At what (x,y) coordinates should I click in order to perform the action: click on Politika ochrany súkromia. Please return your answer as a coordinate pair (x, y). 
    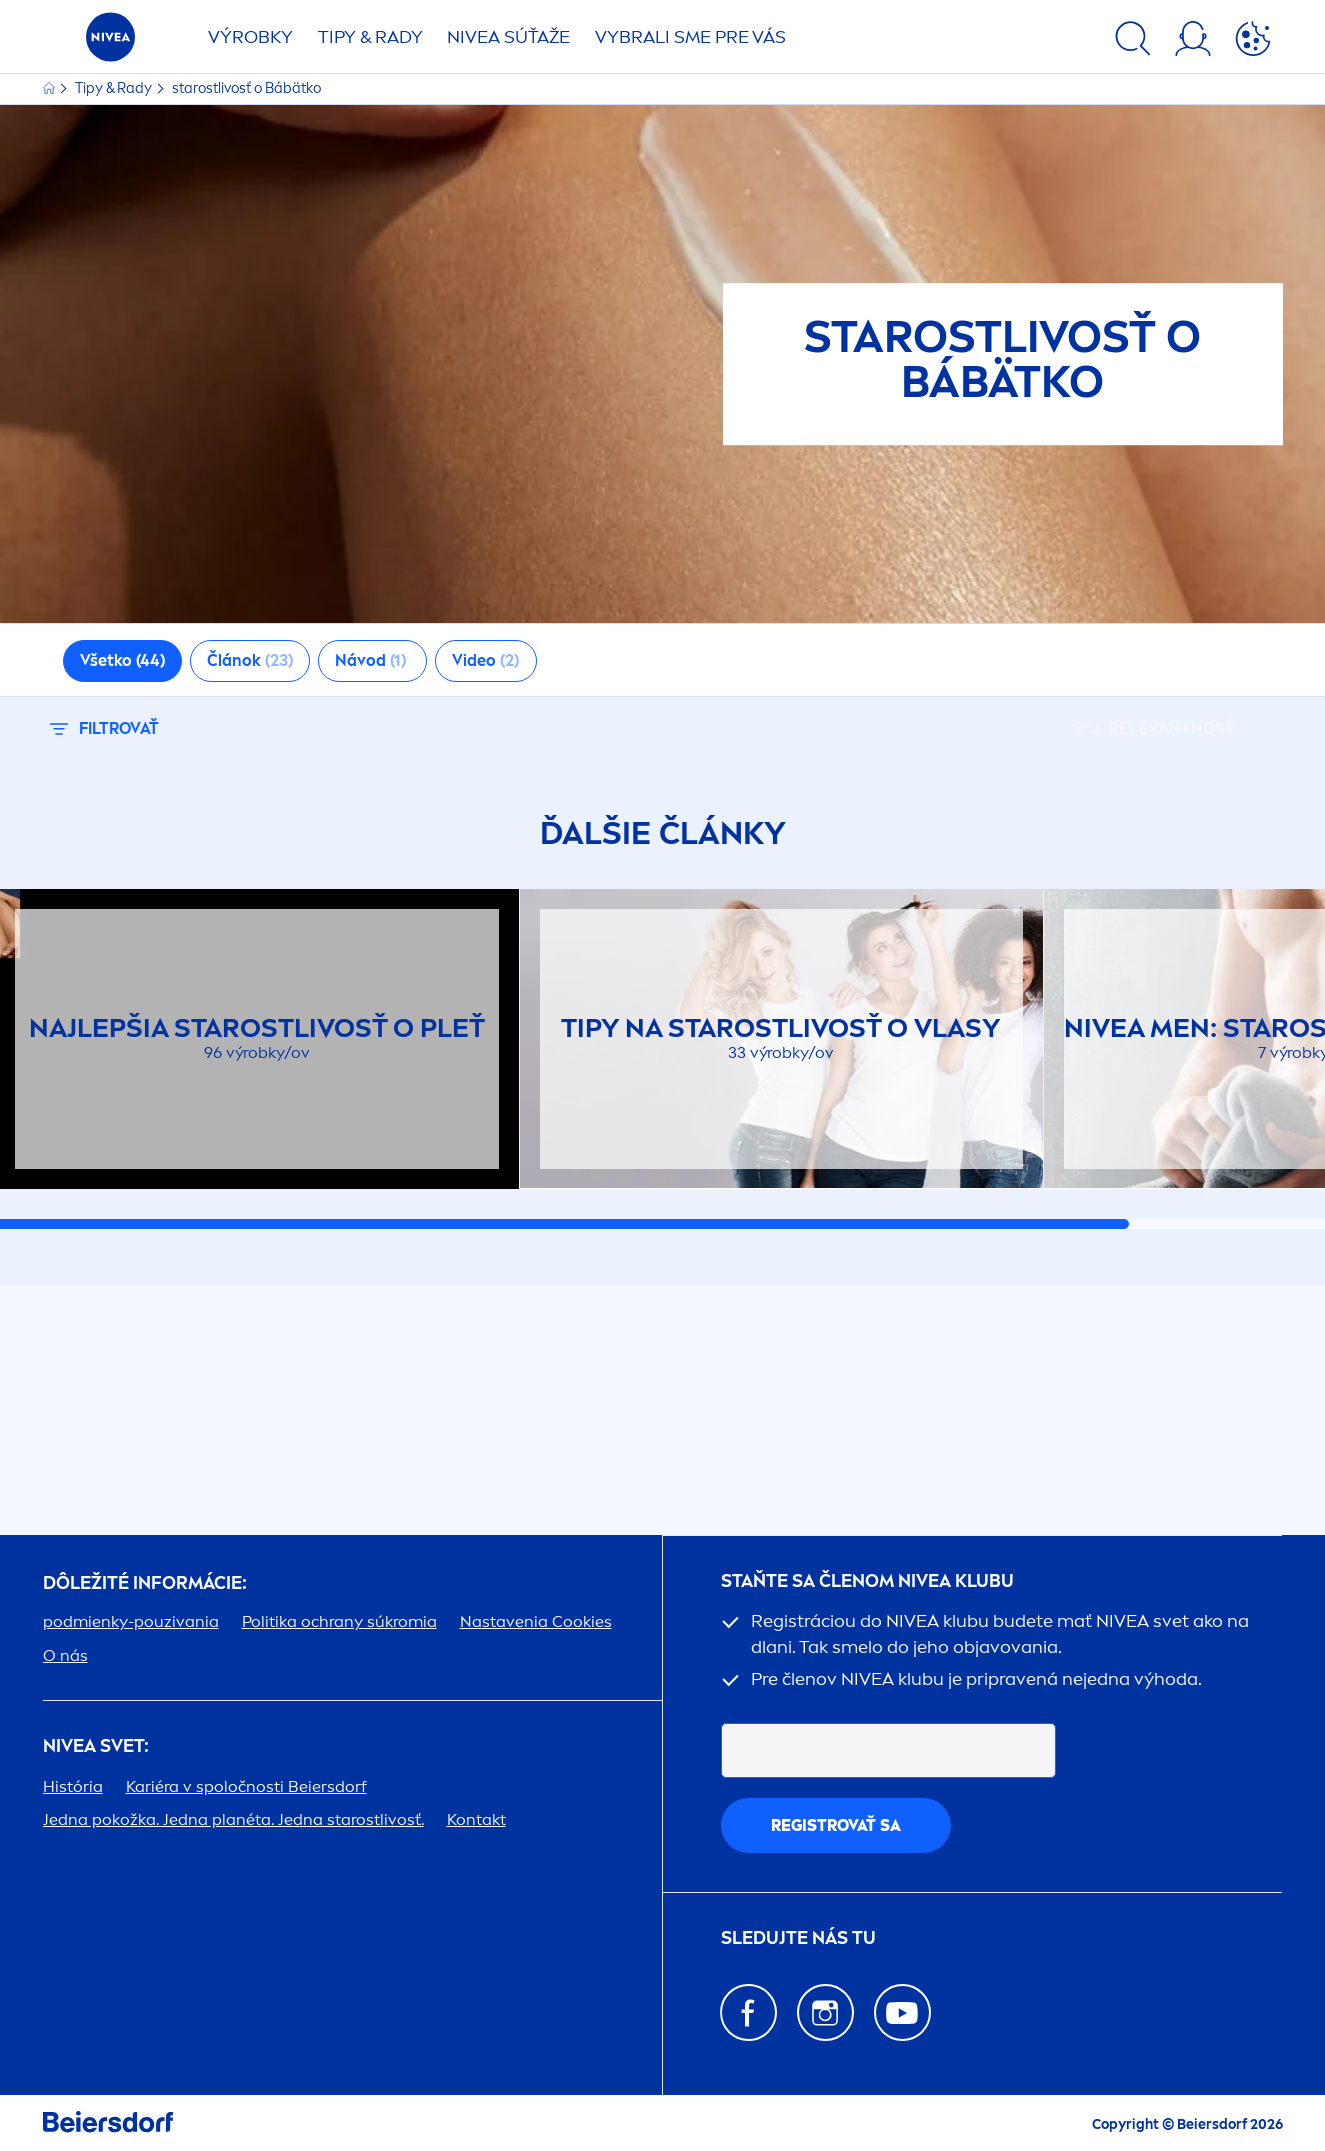
    Looking at the image, I should click on (339, 1621).